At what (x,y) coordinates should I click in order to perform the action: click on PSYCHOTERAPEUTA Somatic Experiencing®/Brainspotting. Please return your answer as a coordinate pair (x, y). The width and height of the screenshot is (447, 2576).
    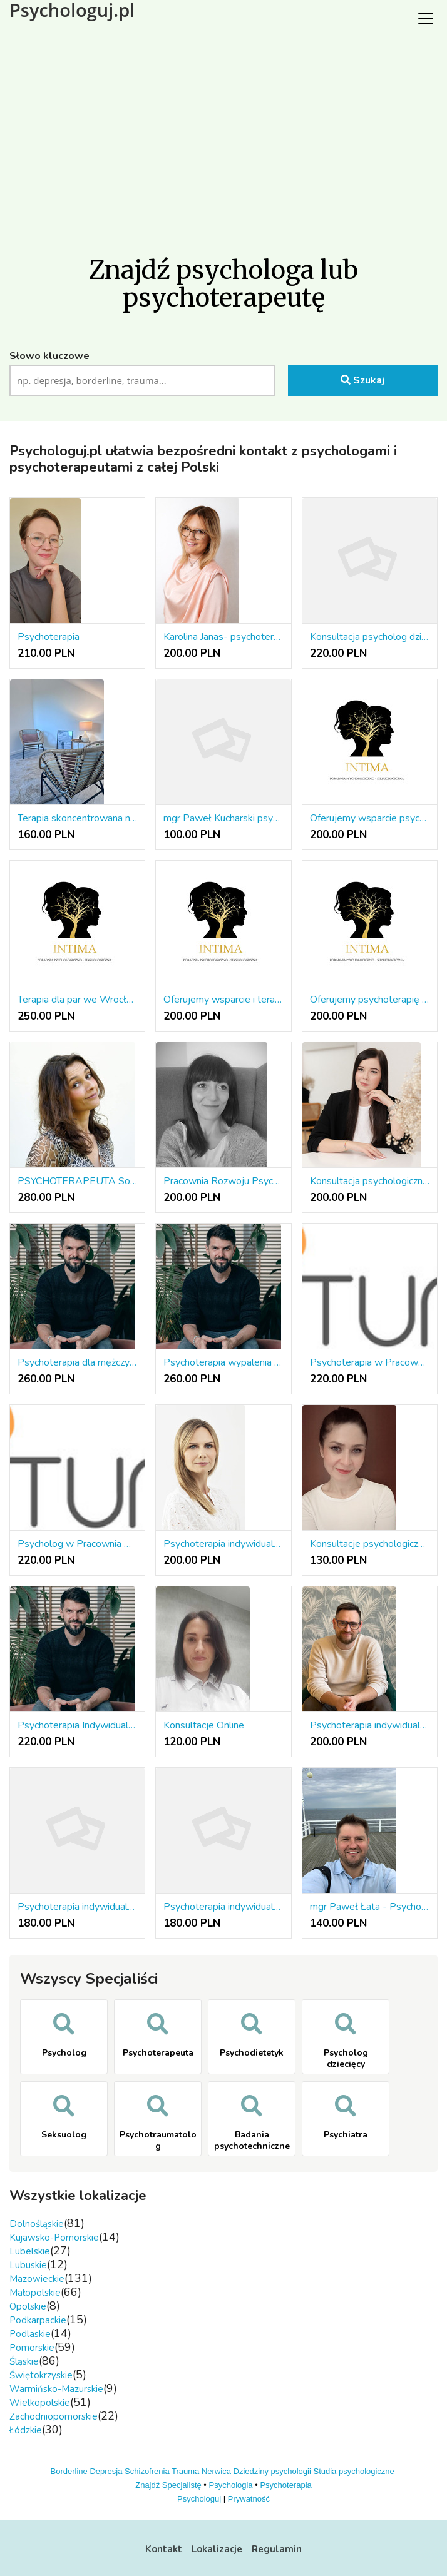
    Looking at the image, I should click on (77, 1181).